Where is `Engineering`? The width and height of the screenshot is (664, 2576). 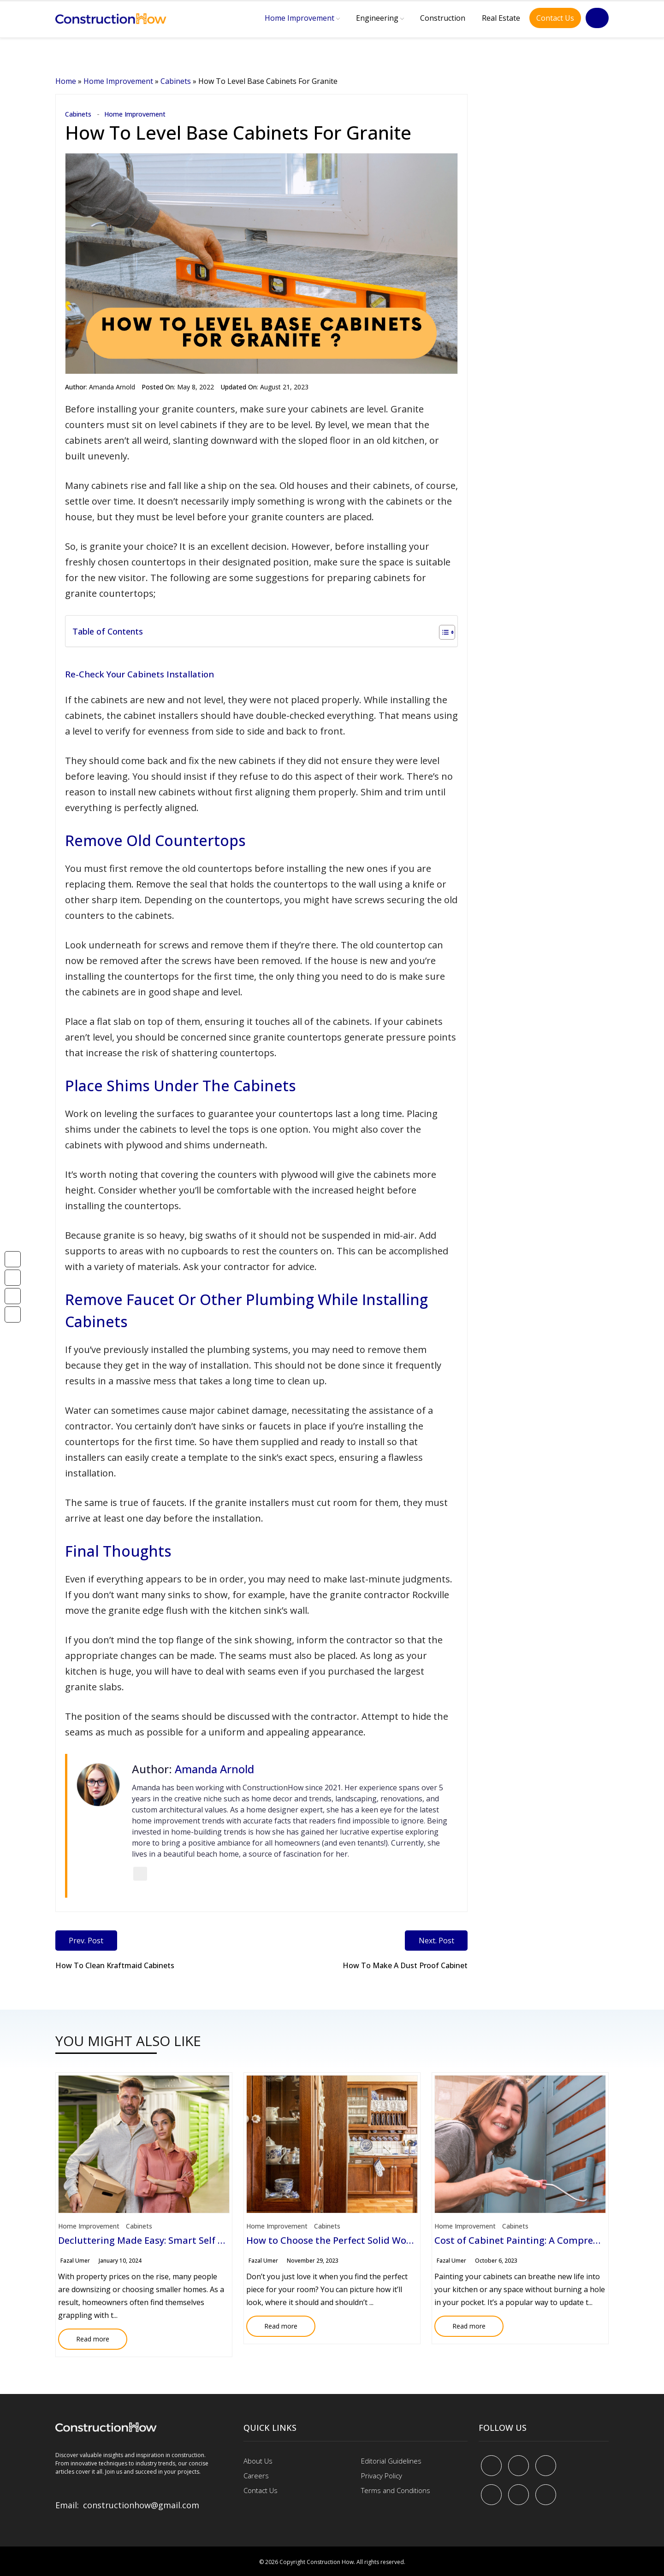 Engineering is located at coordinates (377, 18).